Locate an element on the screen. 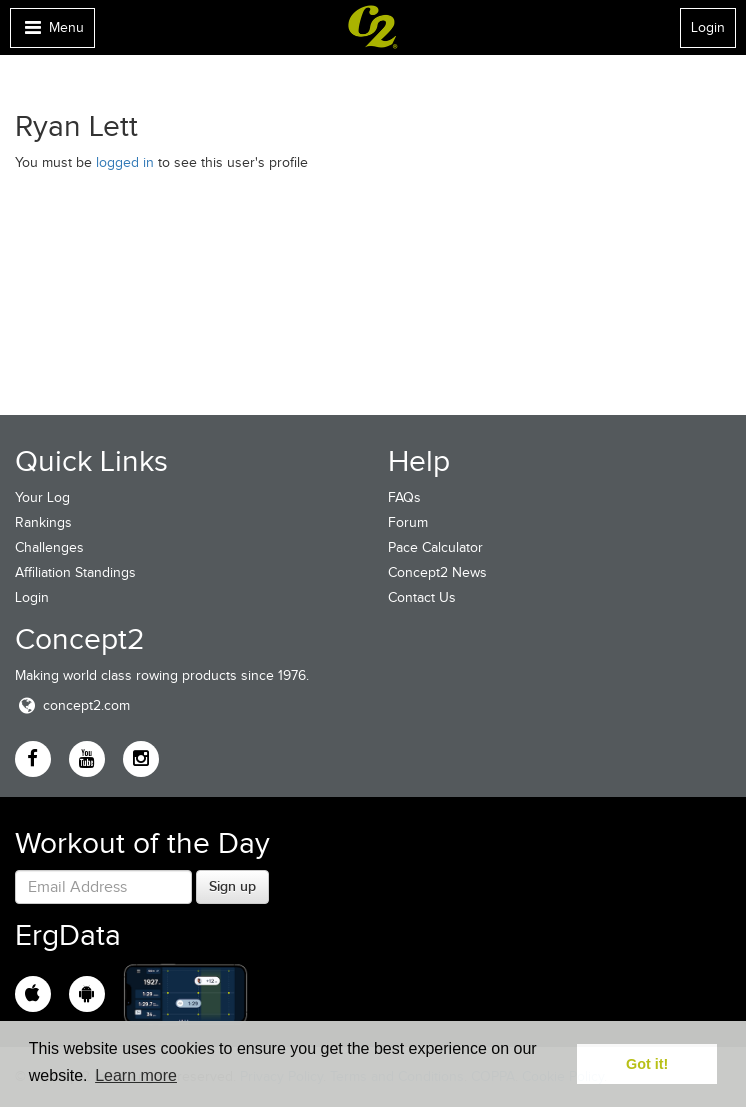 This screenshot has width=746, height=1107. Concept2 News is located at coordinates (437, 572).